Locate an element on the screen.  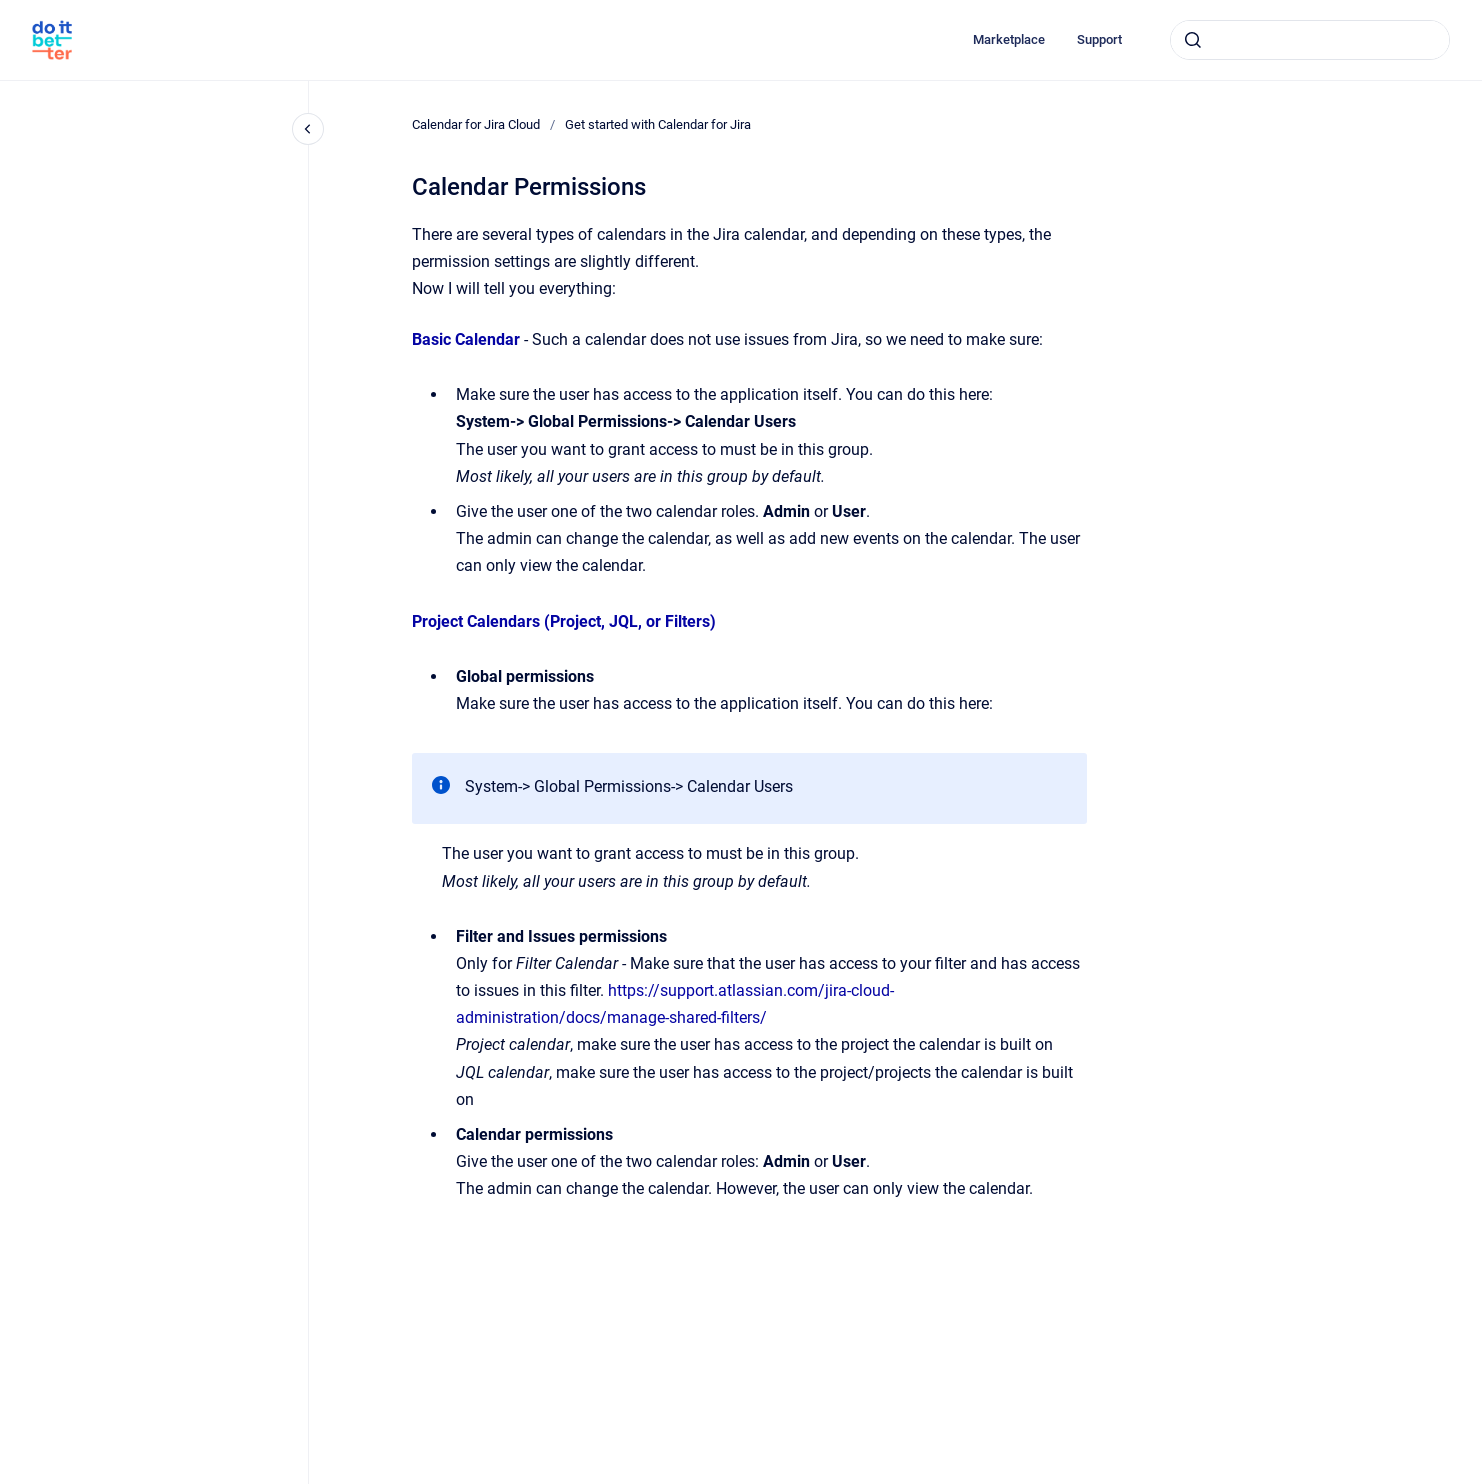
Get started with Calendar for Jira is located at coordinates (658, 124).